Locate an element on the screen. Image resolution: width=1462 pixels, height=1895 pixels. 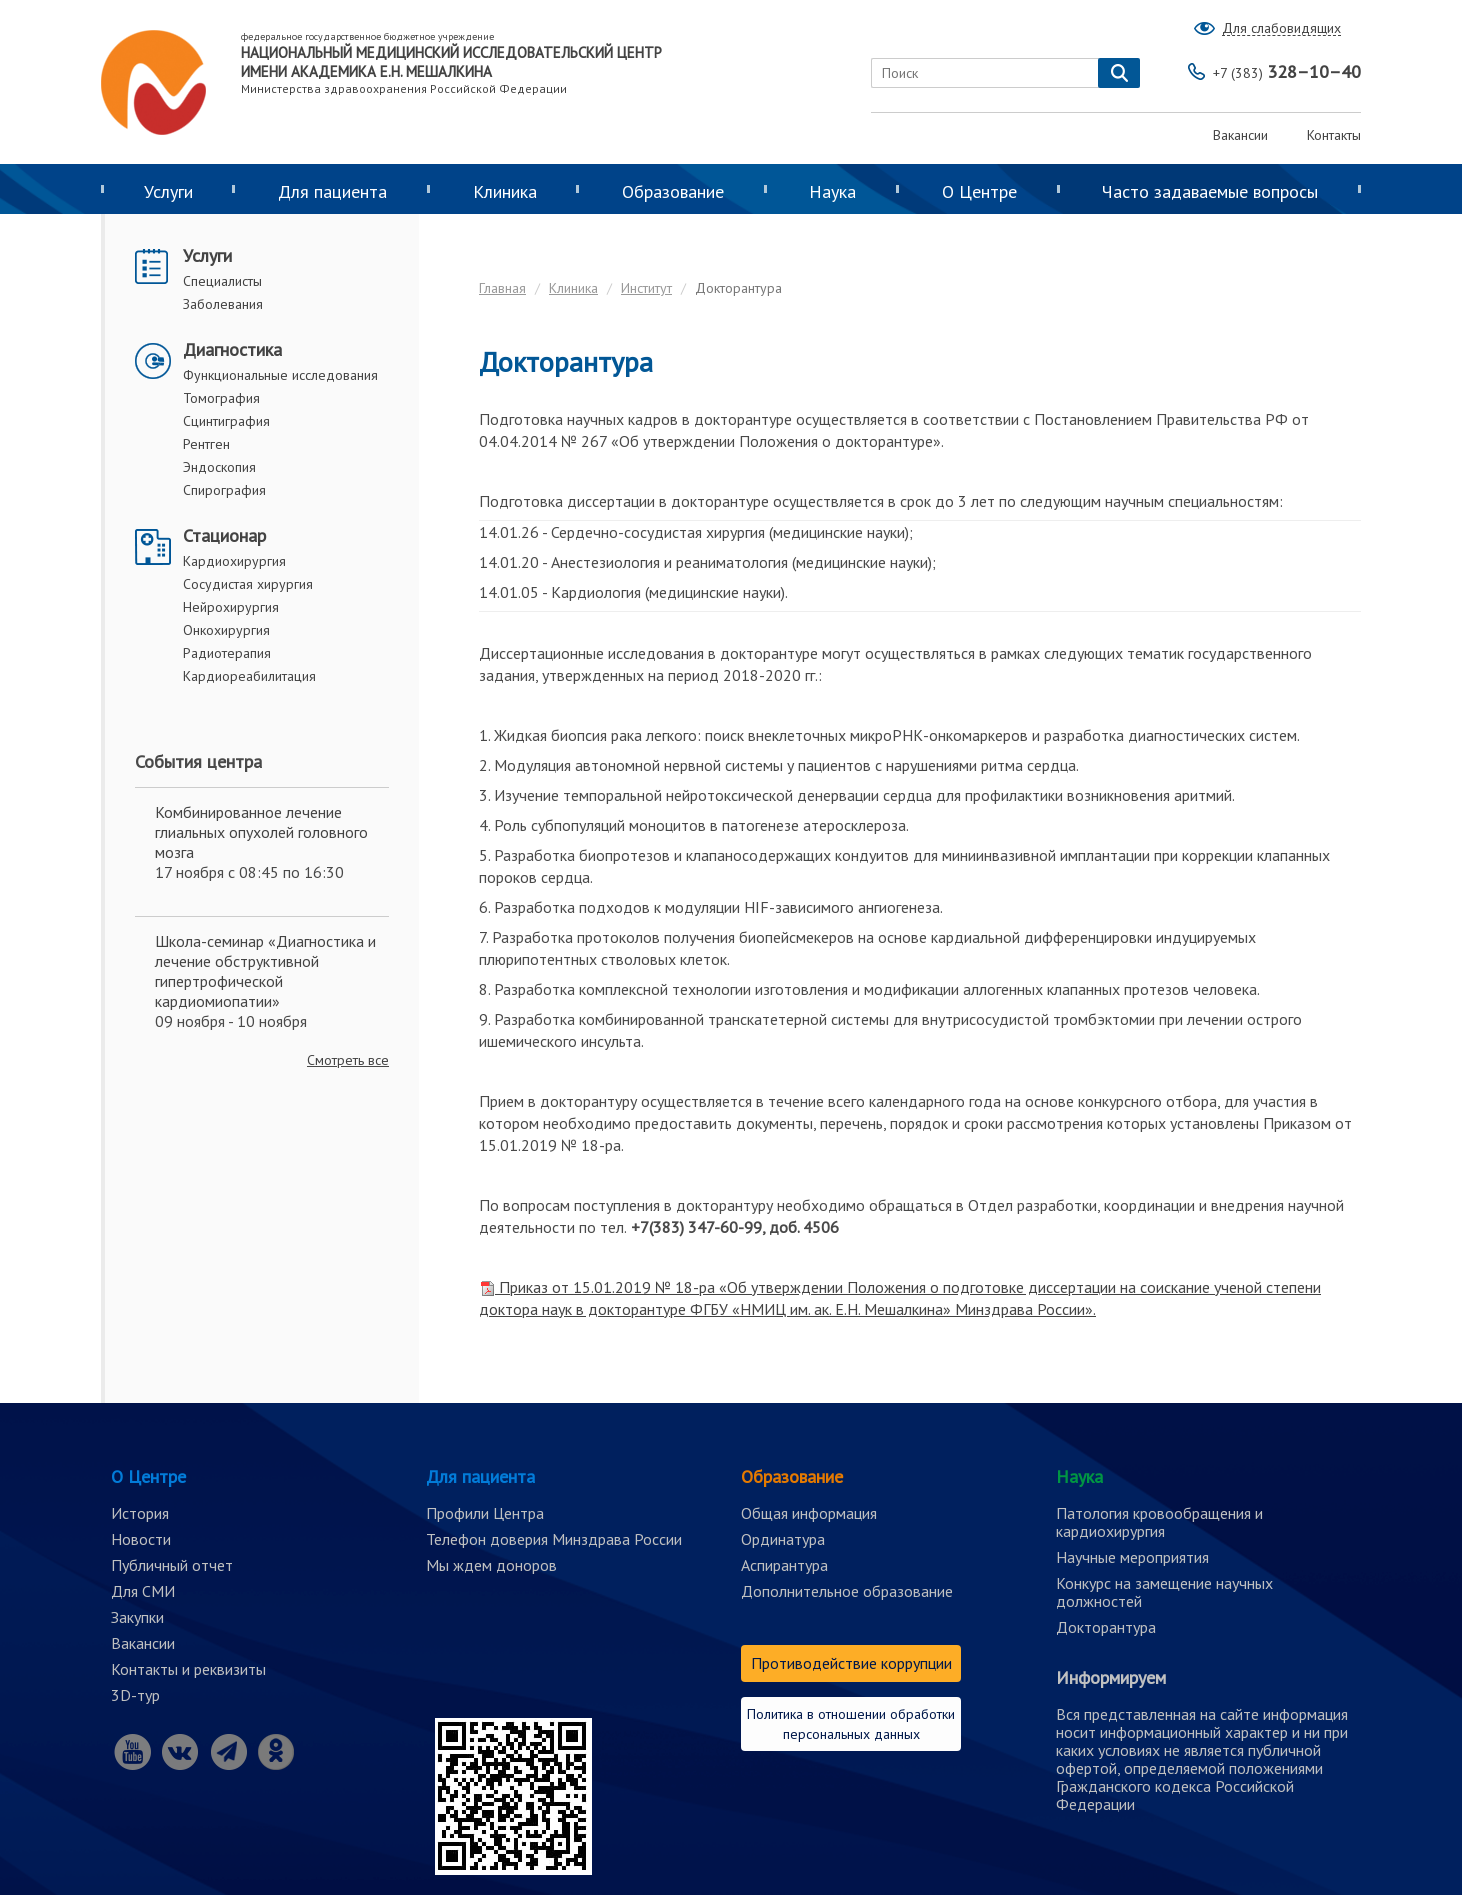
Патология кровообращения и кардиохирургия is located at coordinates (1159, 1522).